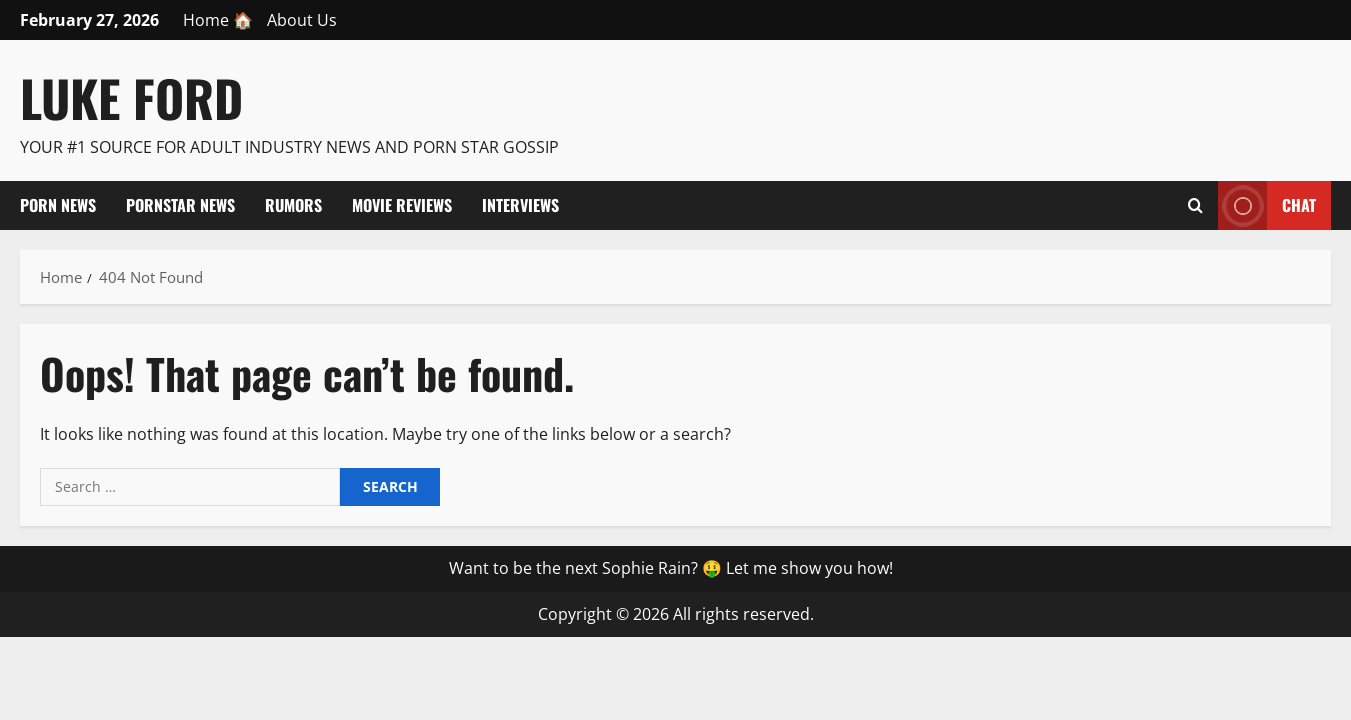  What do you see at coordinates (1267, 205) in the screenshot?
I see `Chat [View Chat]` at bounding box center [1267, 205].